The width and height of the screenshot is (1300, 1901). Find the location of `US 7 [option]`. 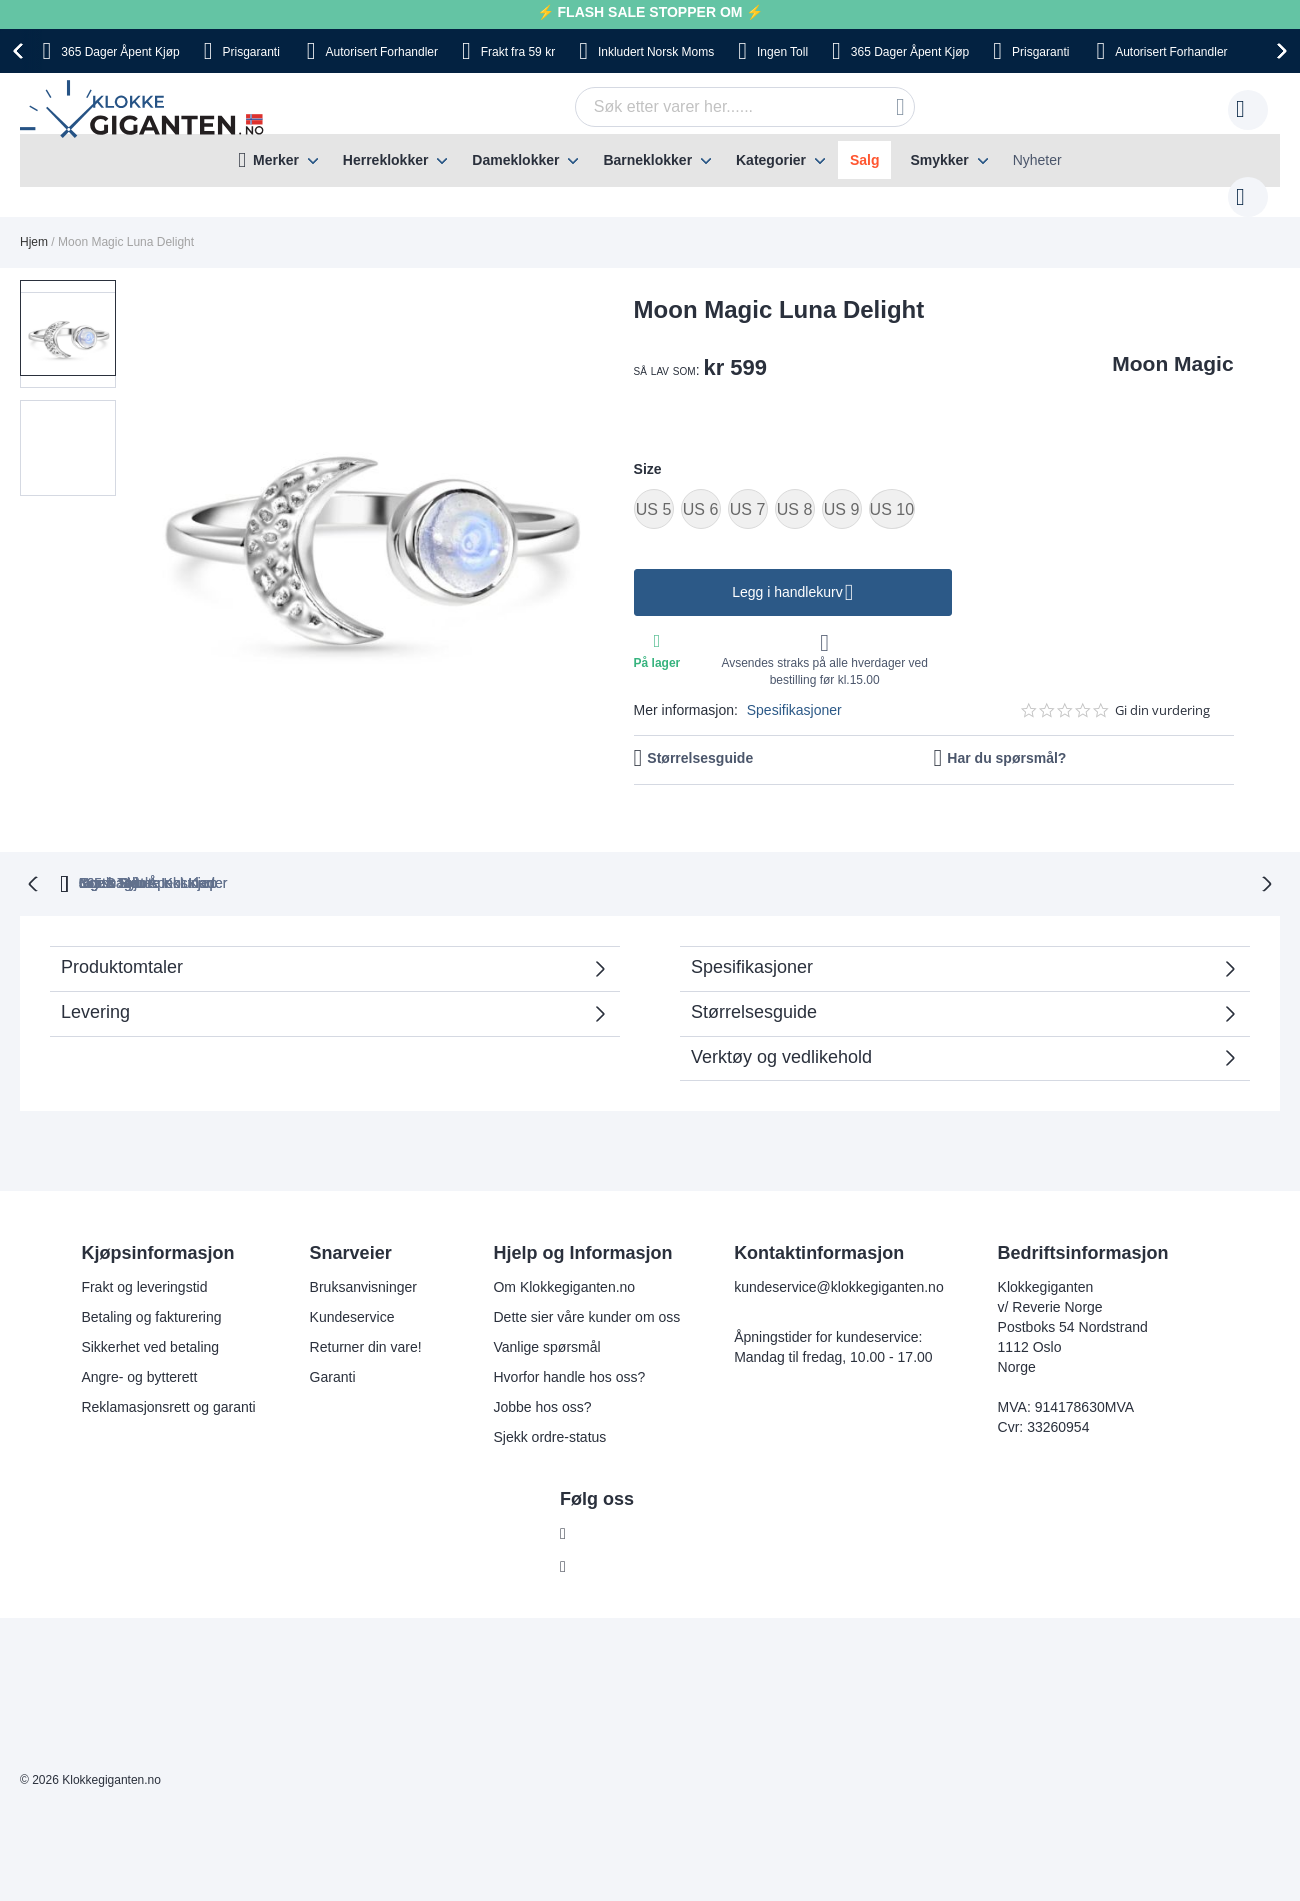

US 7 [option] is located at coordinates (748, 489).